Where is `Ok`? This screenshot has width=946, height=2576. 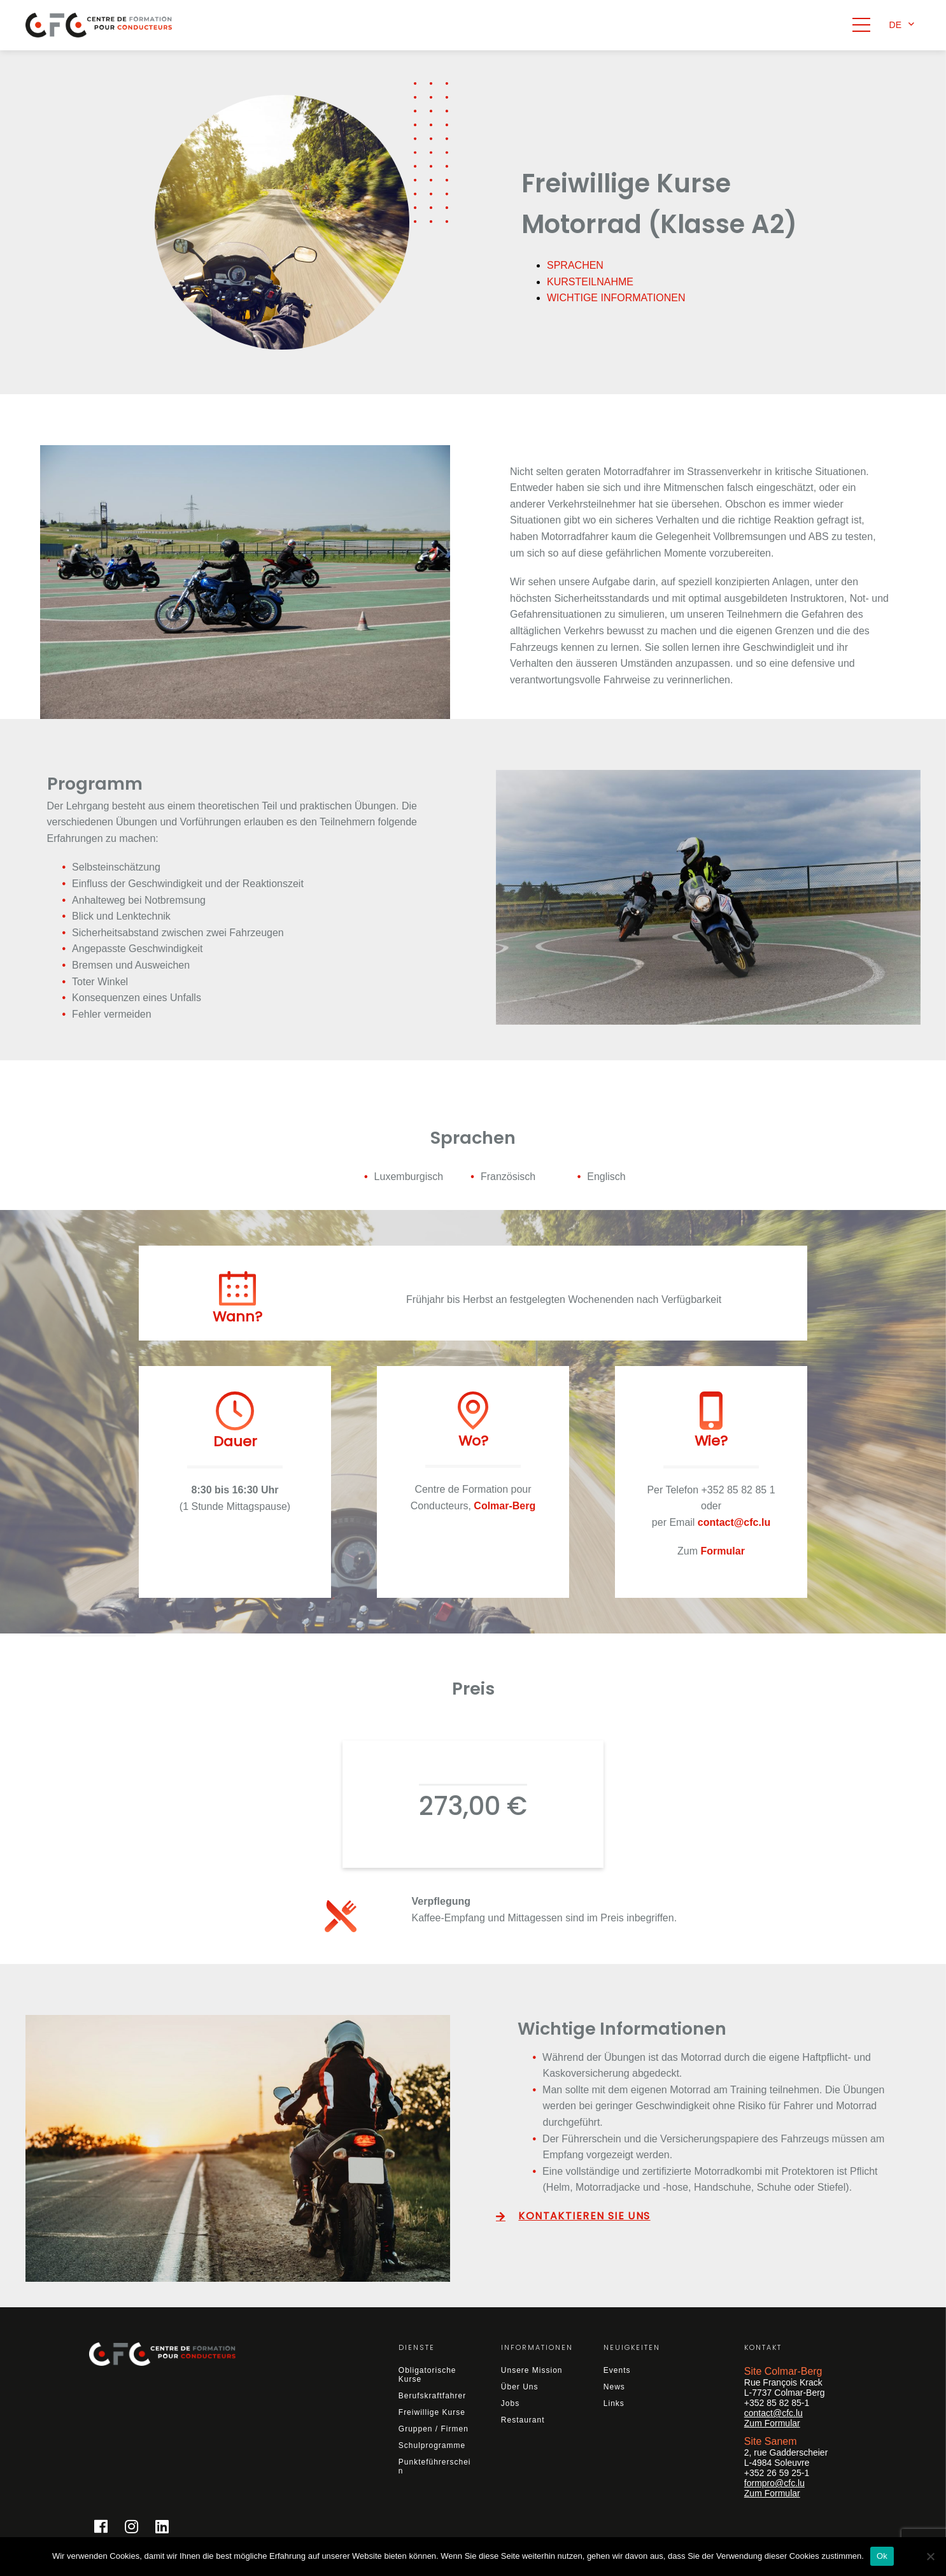
Ok is located at coordinates (882, 2556).